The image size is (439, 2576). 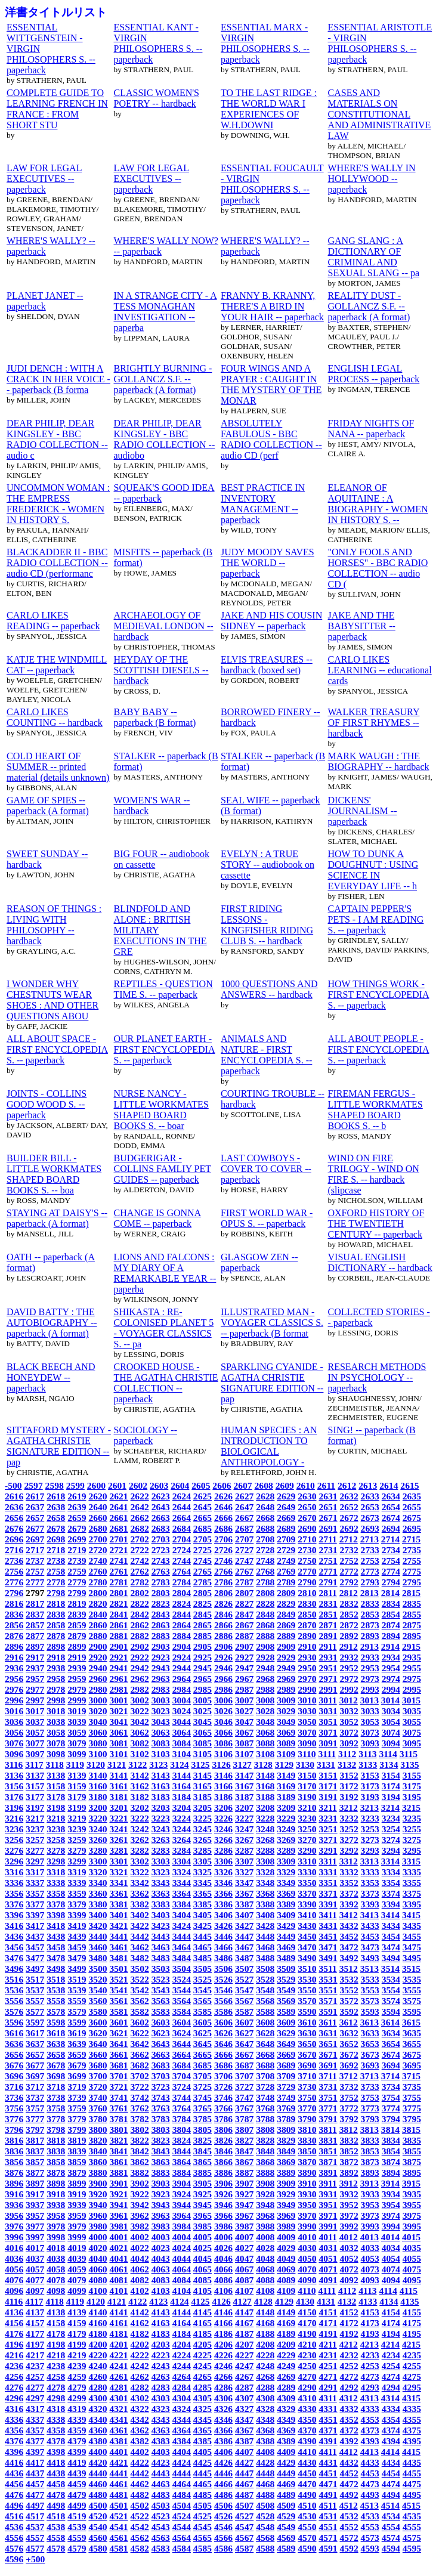 I want to click on 4172, so click(x=349, y=2323).